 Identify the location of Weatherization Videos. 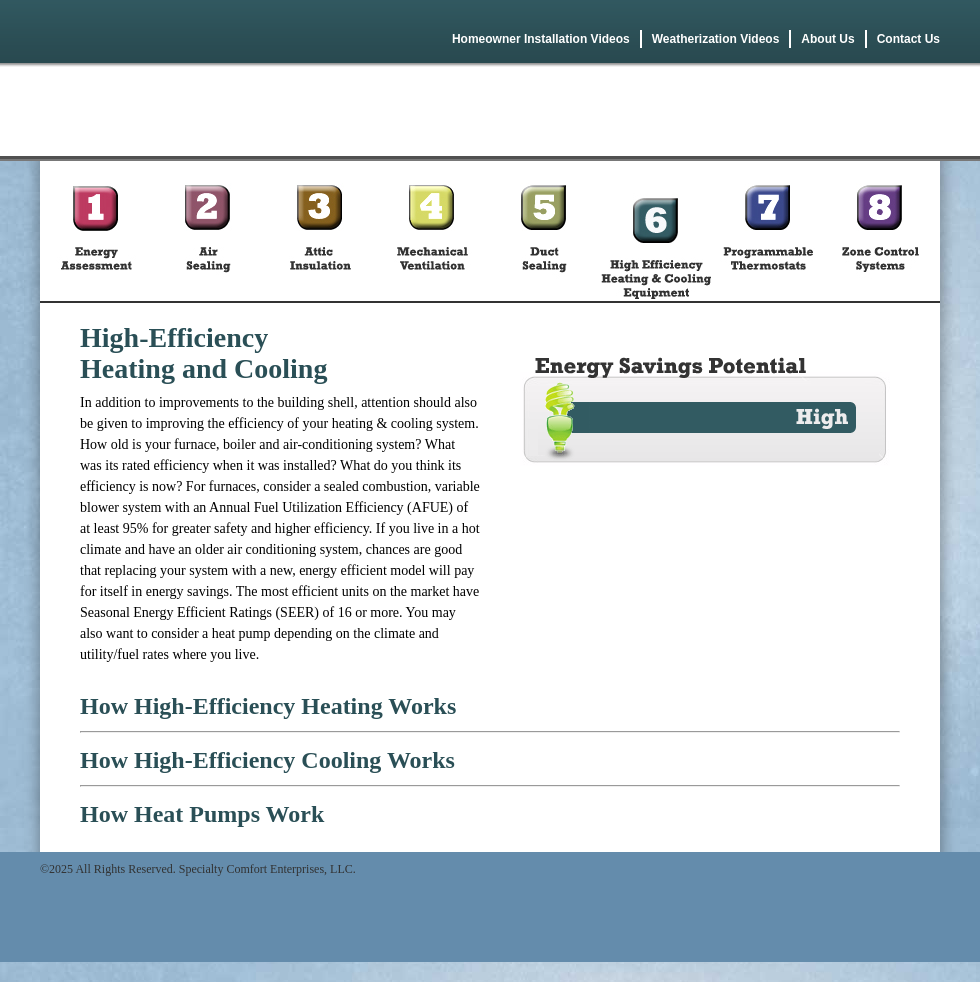
(716, 39).